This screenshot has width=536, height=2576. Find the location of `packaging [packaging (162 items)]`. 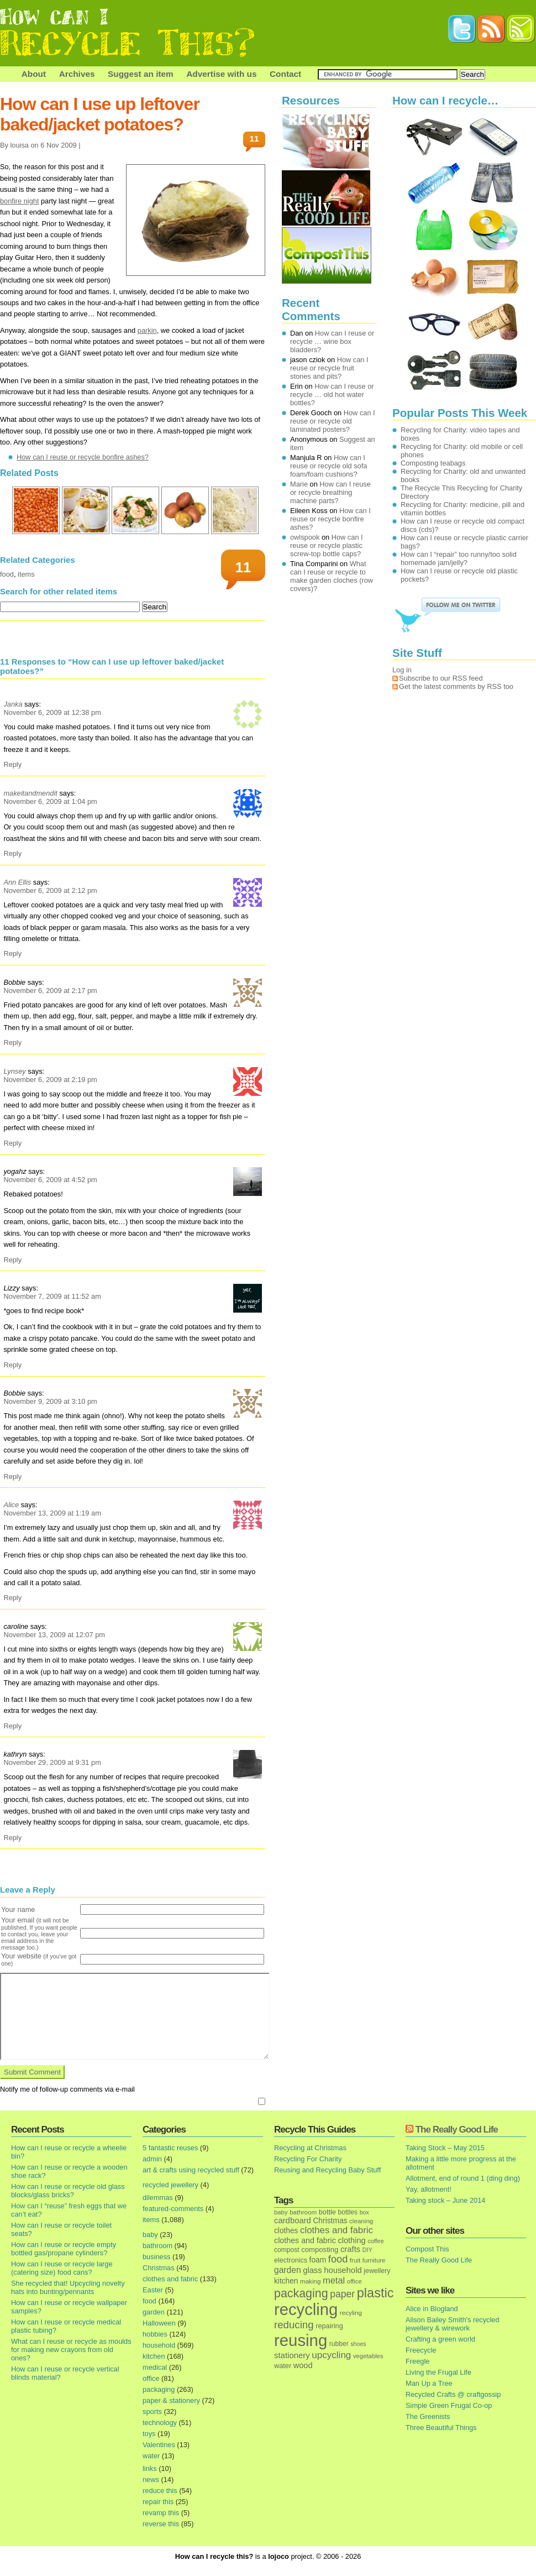

packaging [packaging (162 items)] is located at coordinates (301, 2293).